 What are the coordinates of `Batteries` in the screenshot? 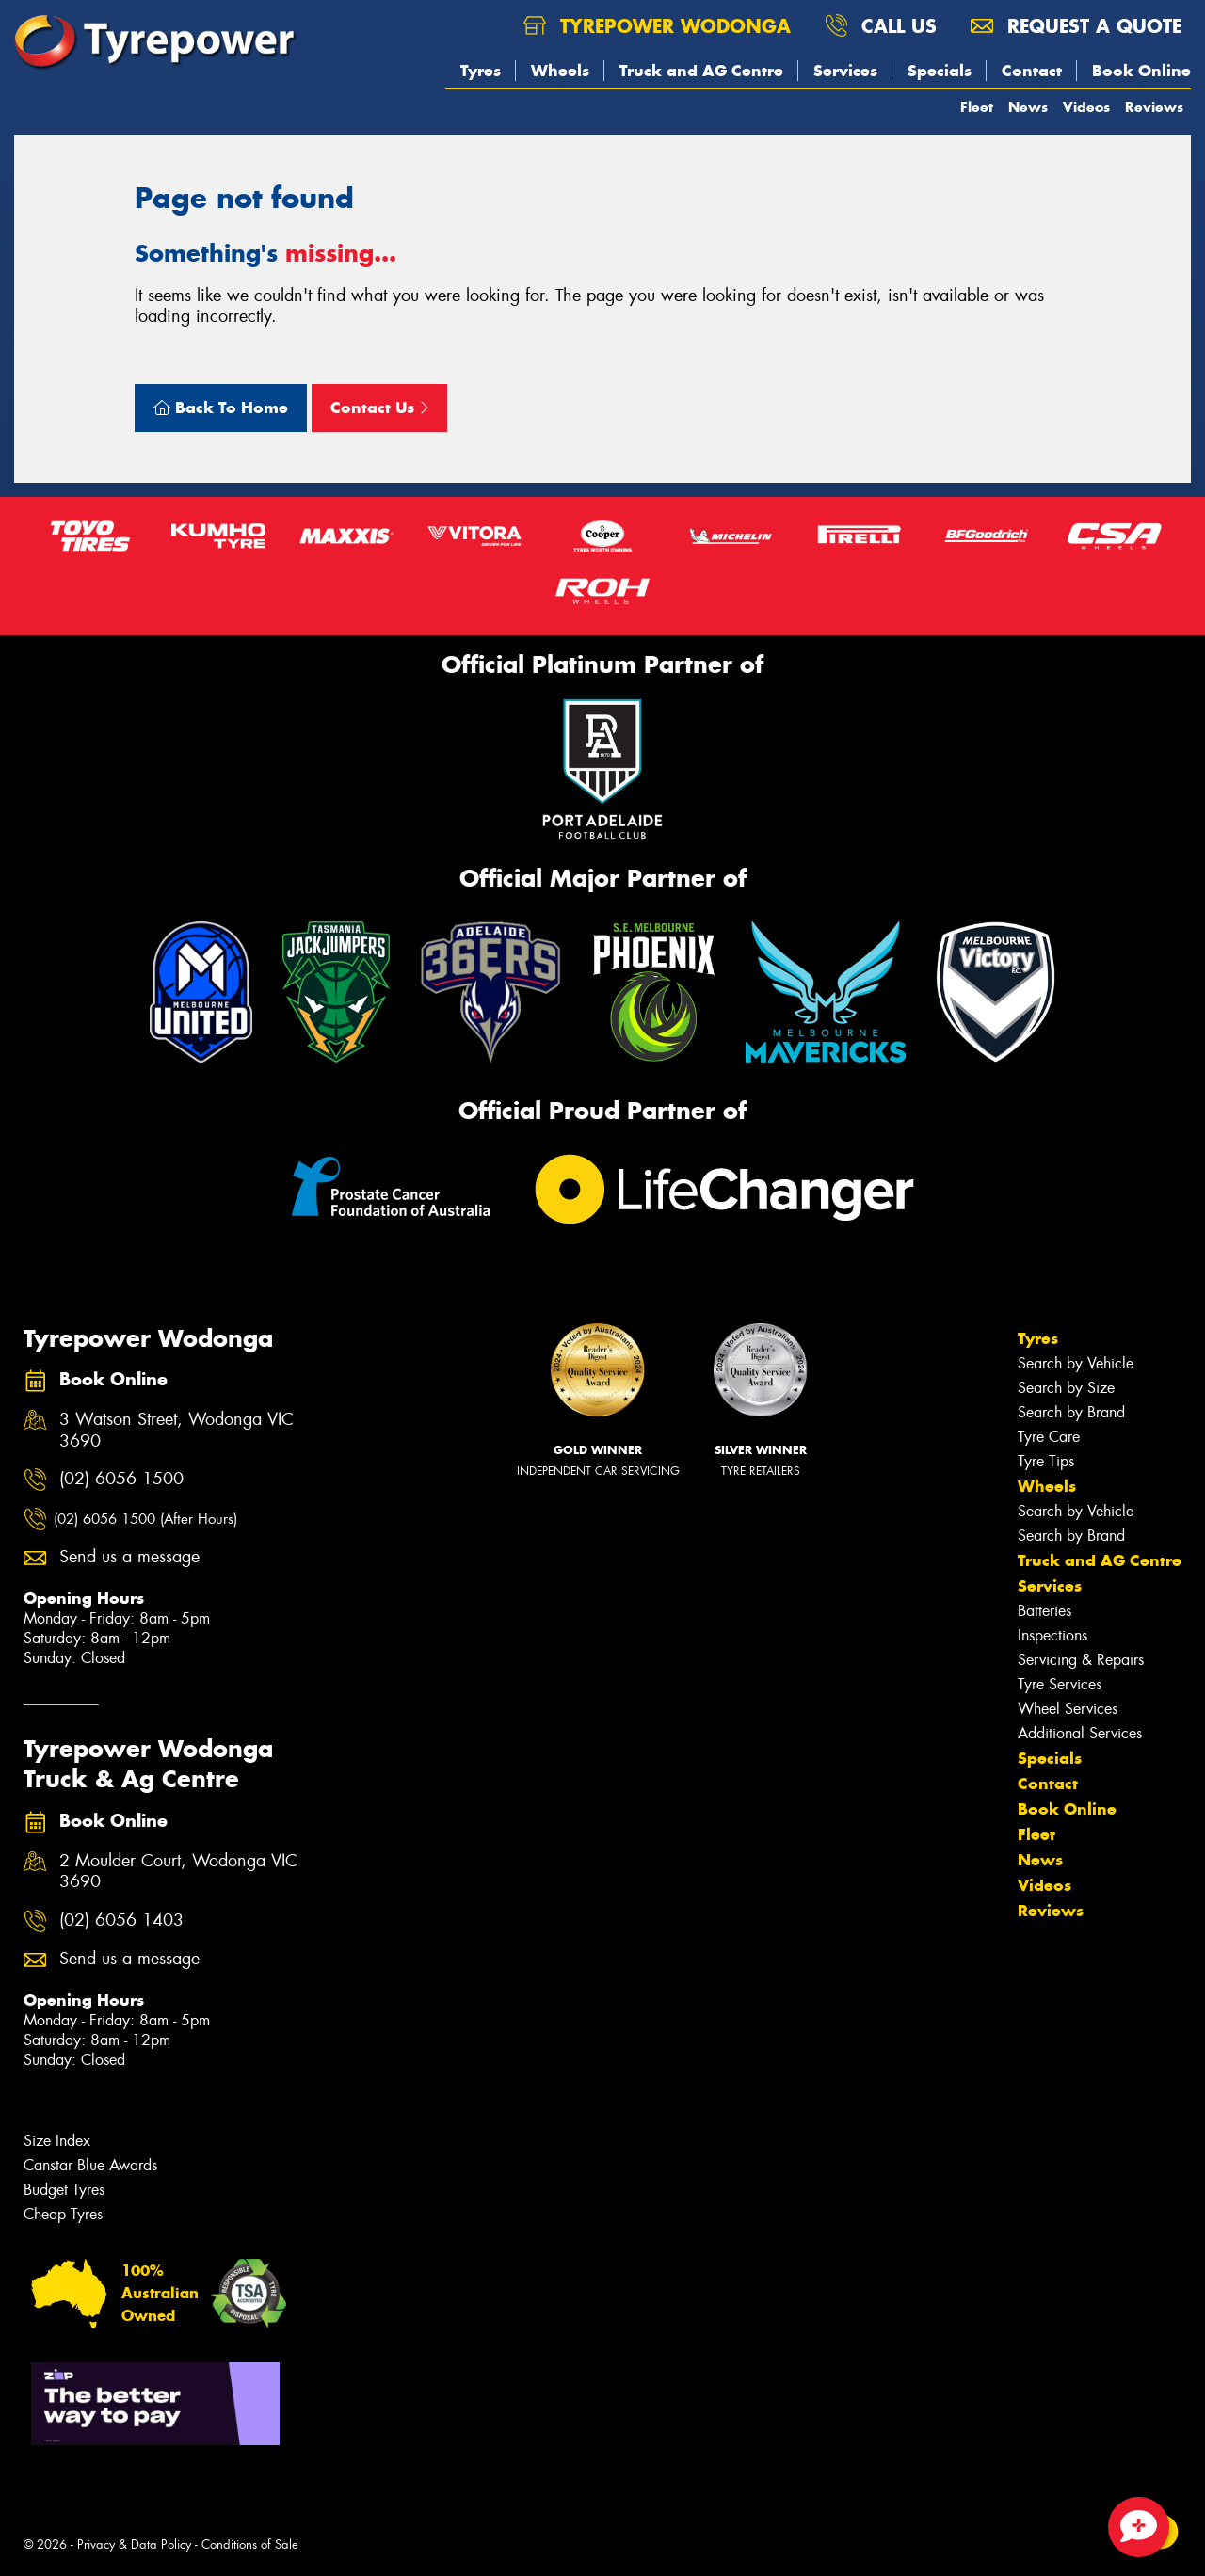 It's located at (1044, 1611).